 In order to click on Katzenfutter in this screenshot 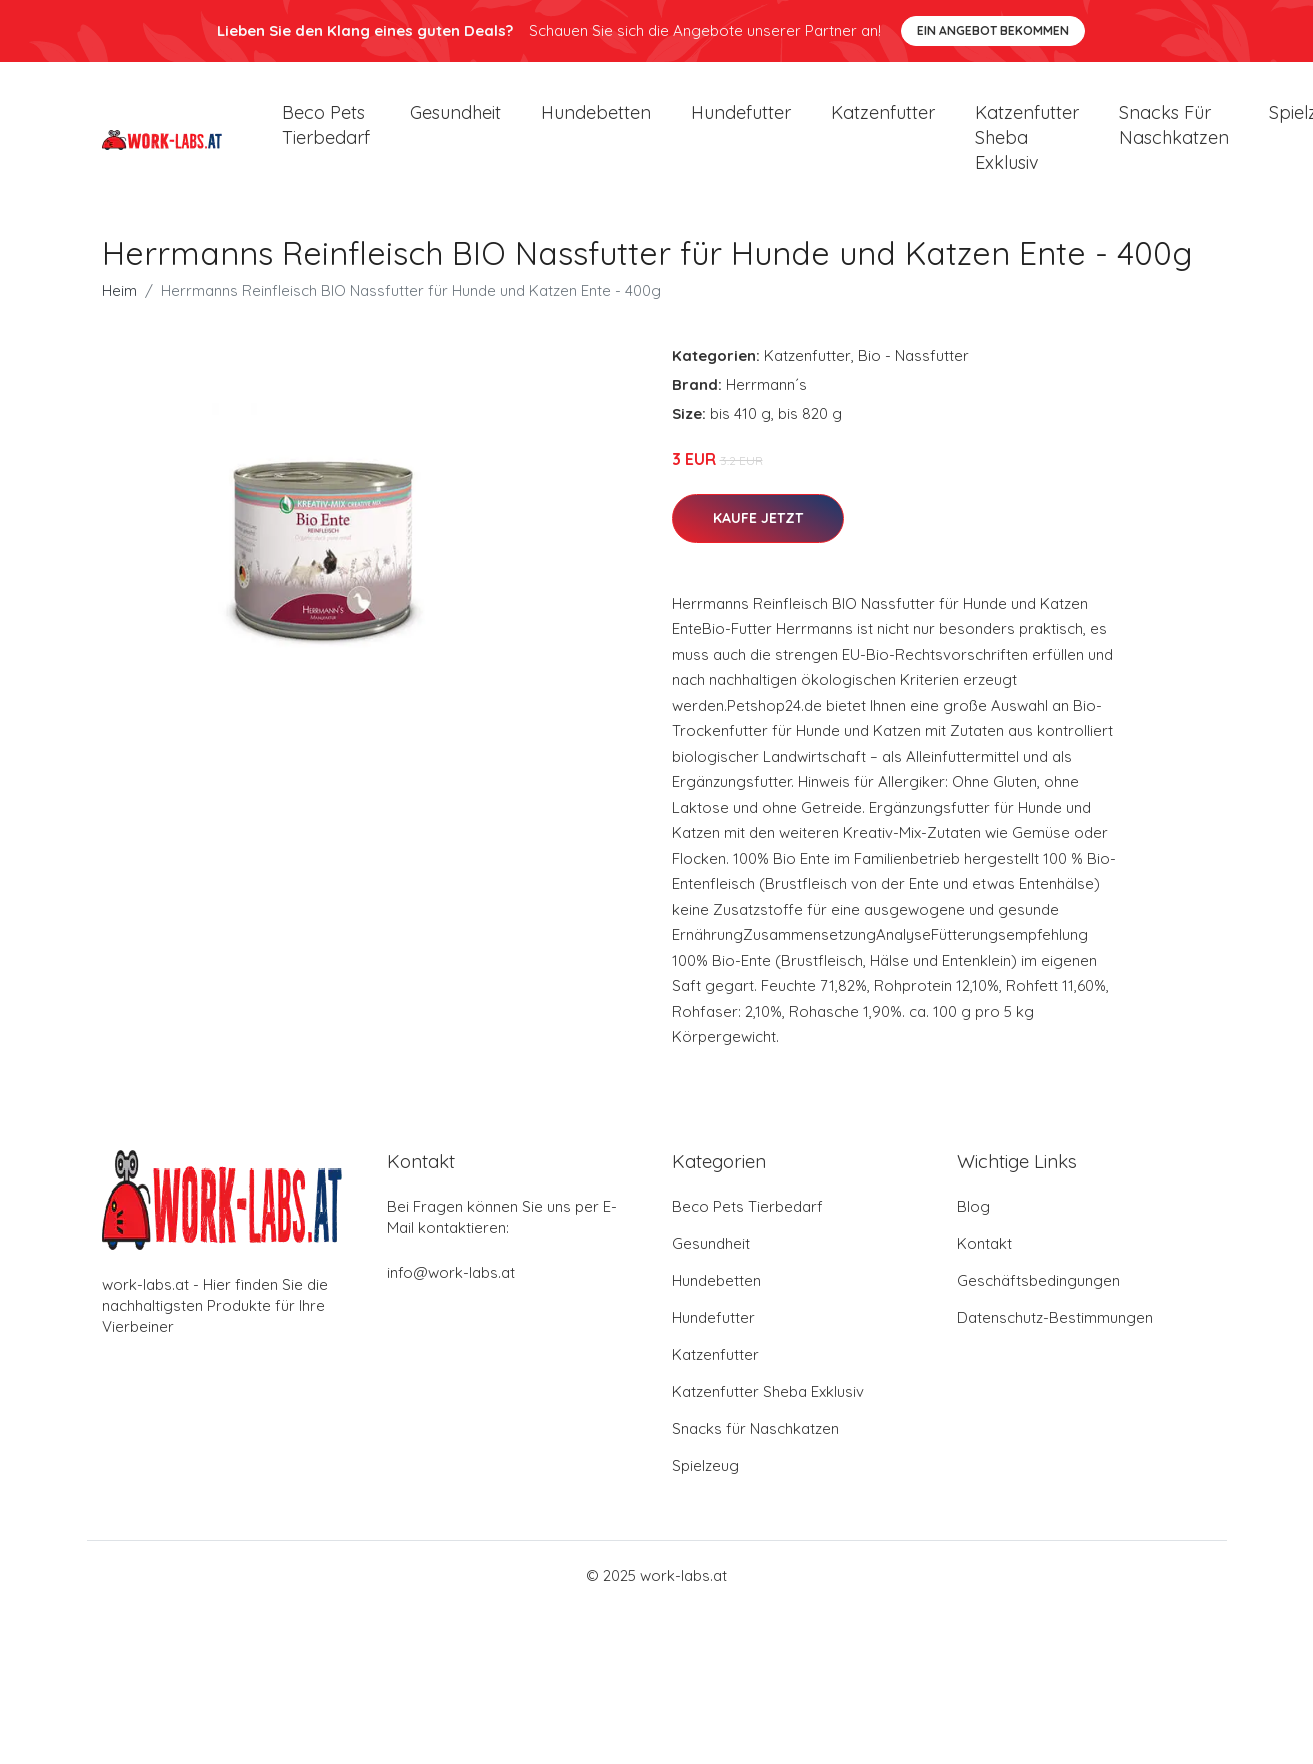, I will do `click(883, 119)`.